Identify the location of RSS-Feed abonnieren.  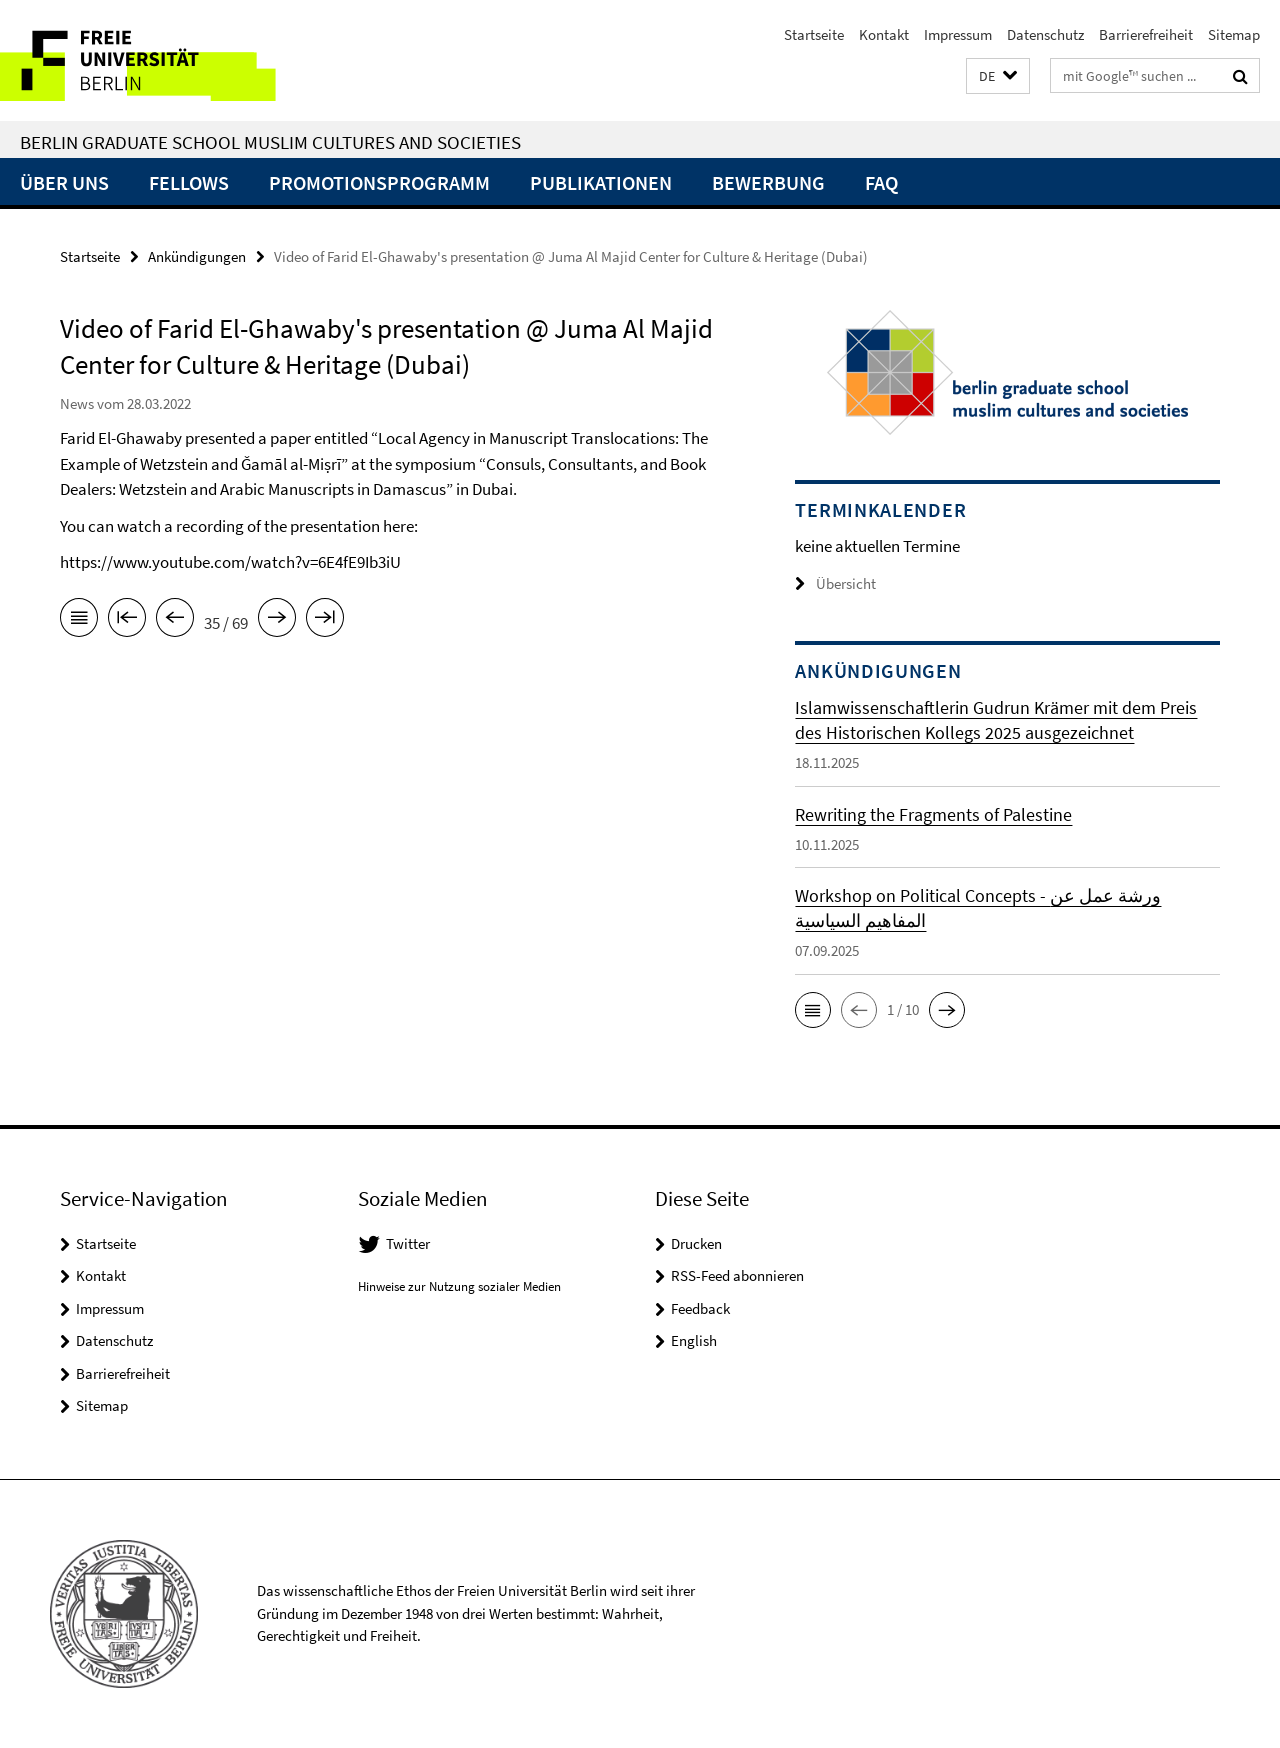
(737, 1275).